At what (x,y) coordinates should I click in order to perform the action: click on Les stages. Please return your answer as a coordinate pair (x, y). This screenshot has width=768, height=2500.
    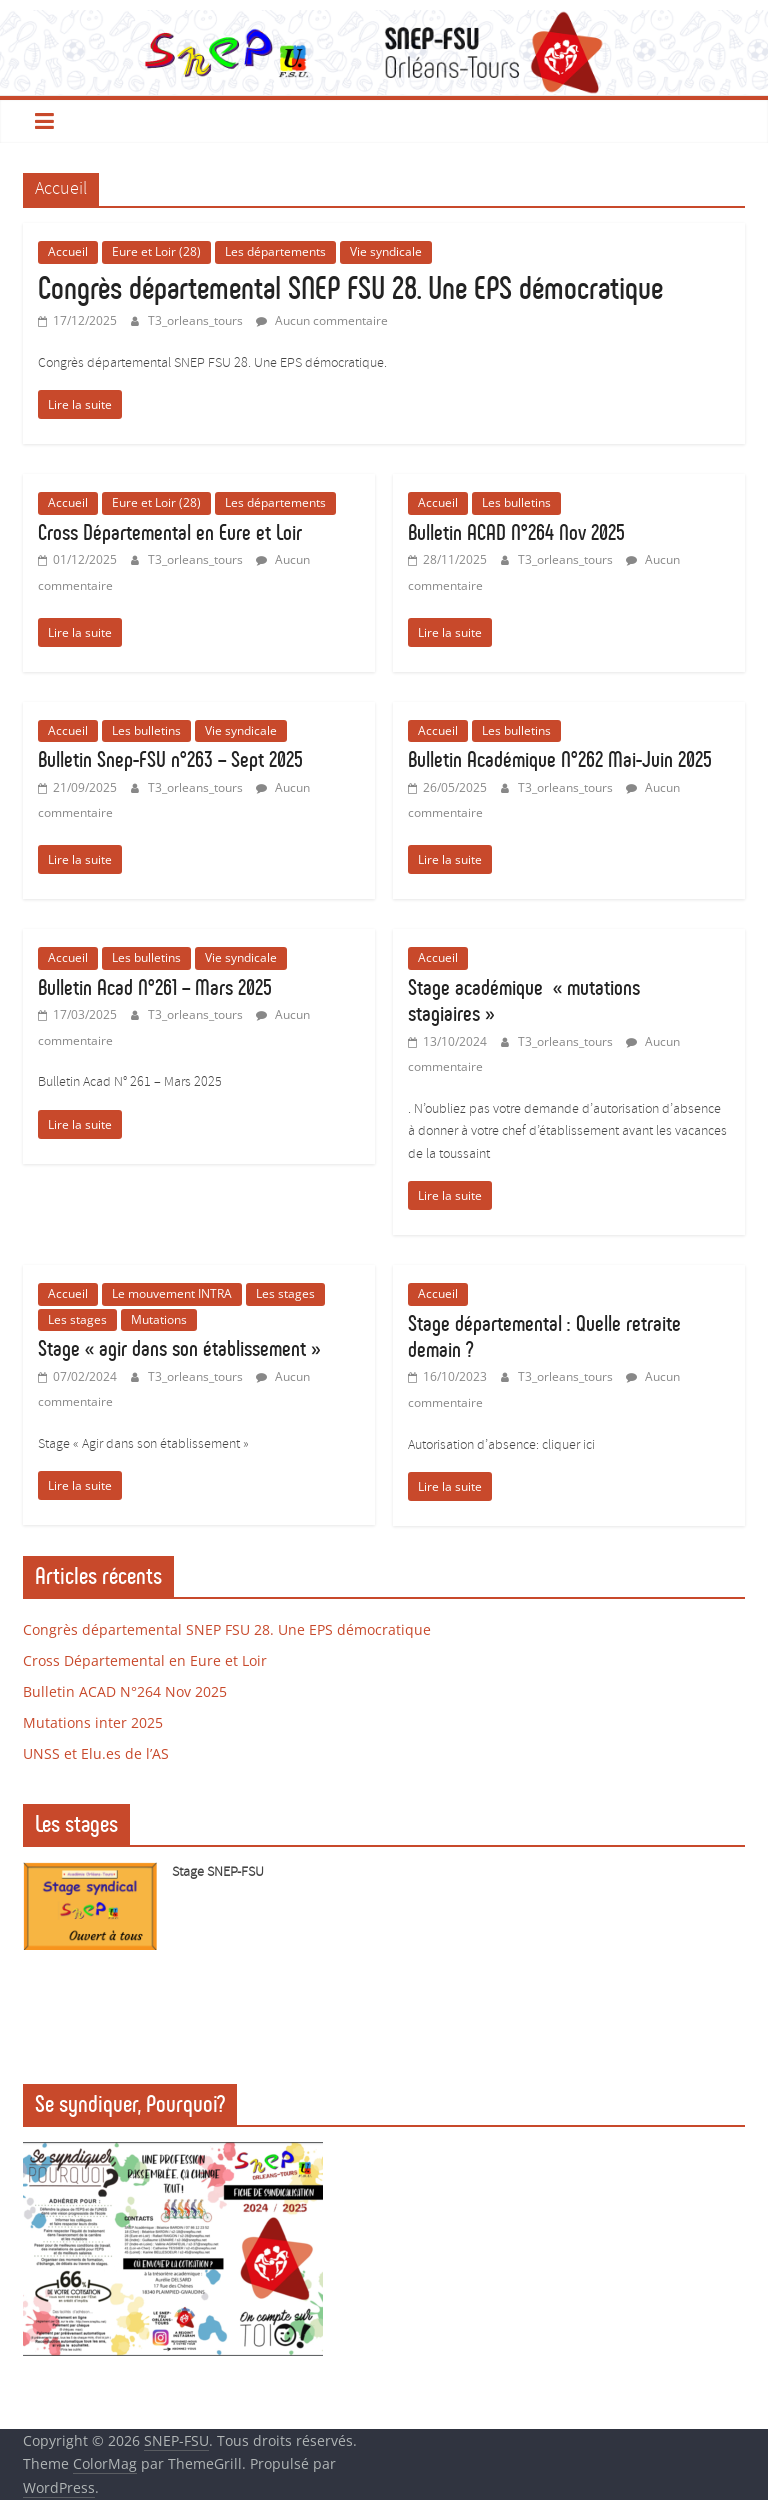
    Looking at the image, I should click on (285, 1293).